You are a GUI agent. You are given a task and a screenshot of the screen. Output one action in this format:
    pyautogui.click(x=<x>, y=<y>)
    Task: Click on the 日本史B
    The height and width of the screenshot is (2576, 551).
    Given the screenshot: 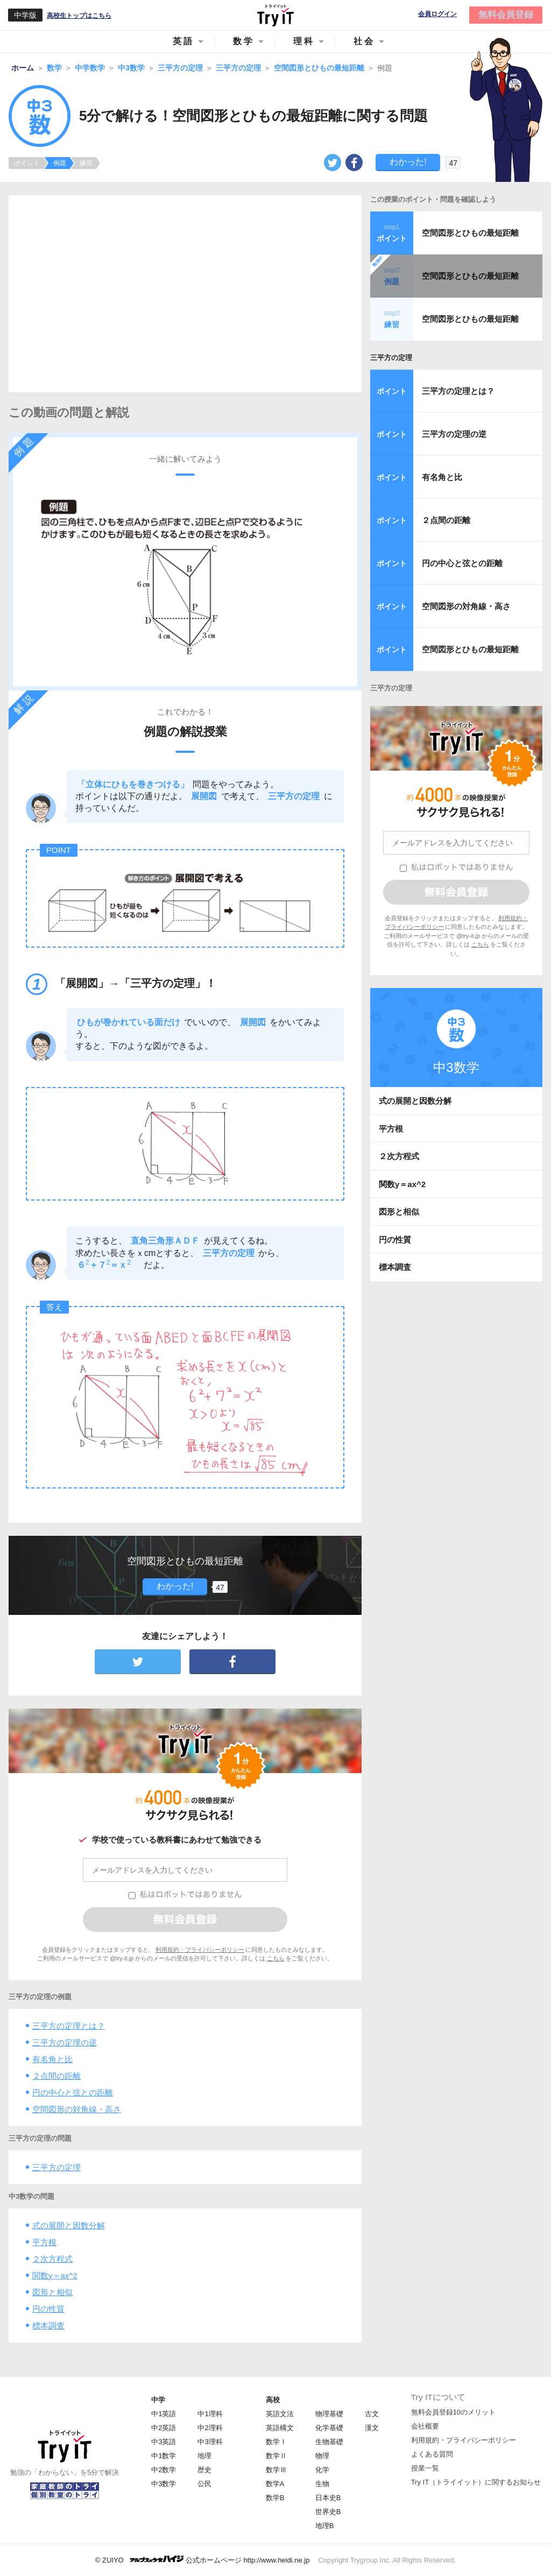 What is the action you would take?
    pyautogui.click(x=328, y=2498)
    